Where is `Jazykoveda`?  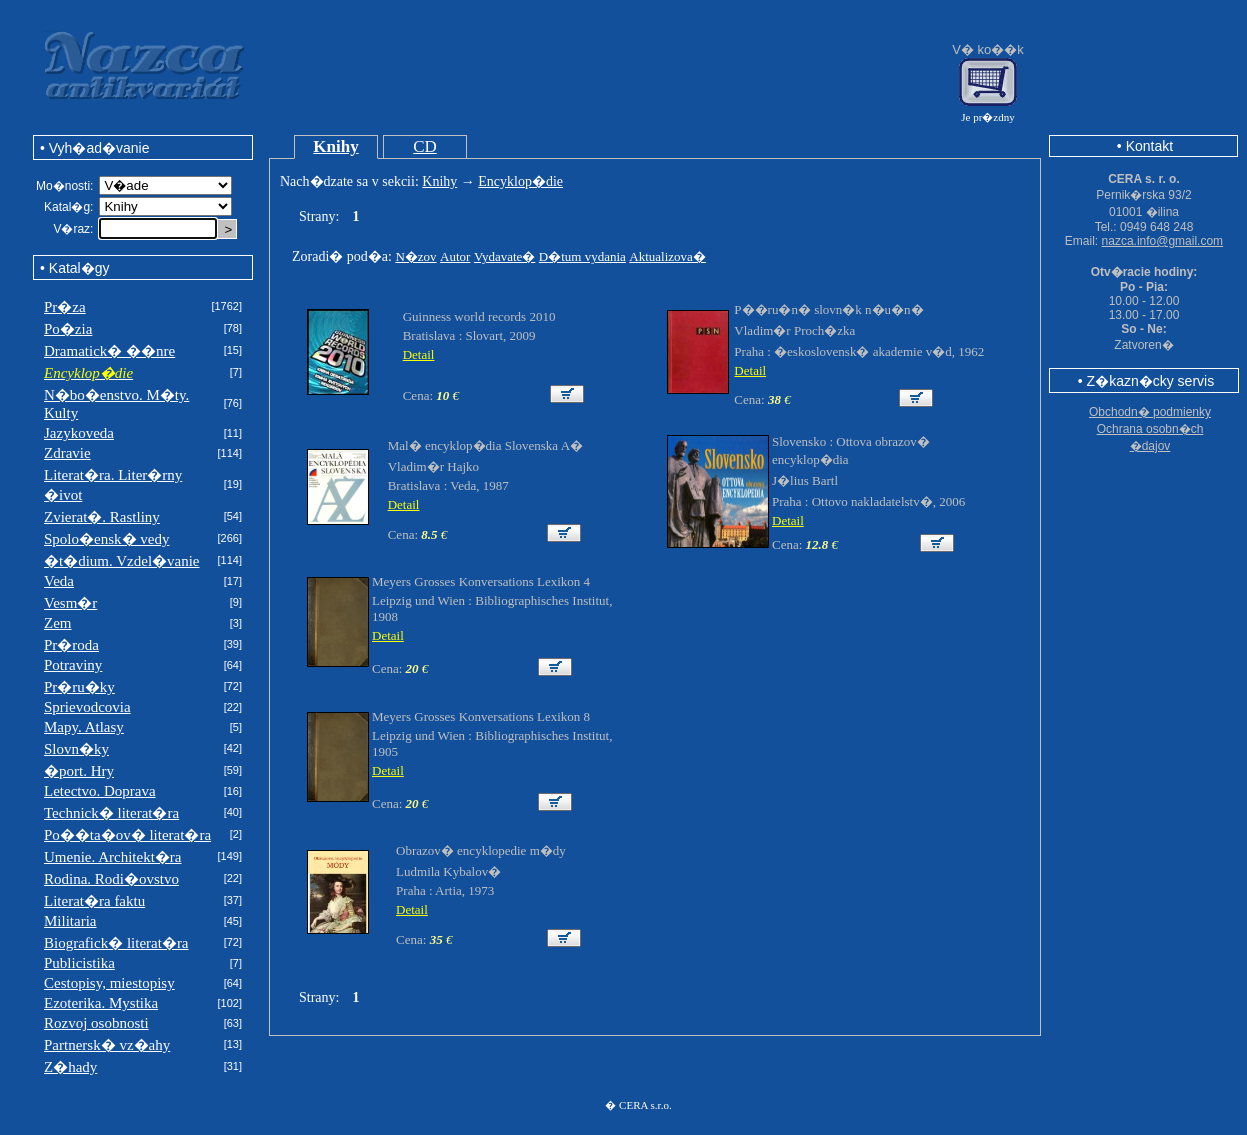
Jazykoveda is located at coordinates (79, 433).